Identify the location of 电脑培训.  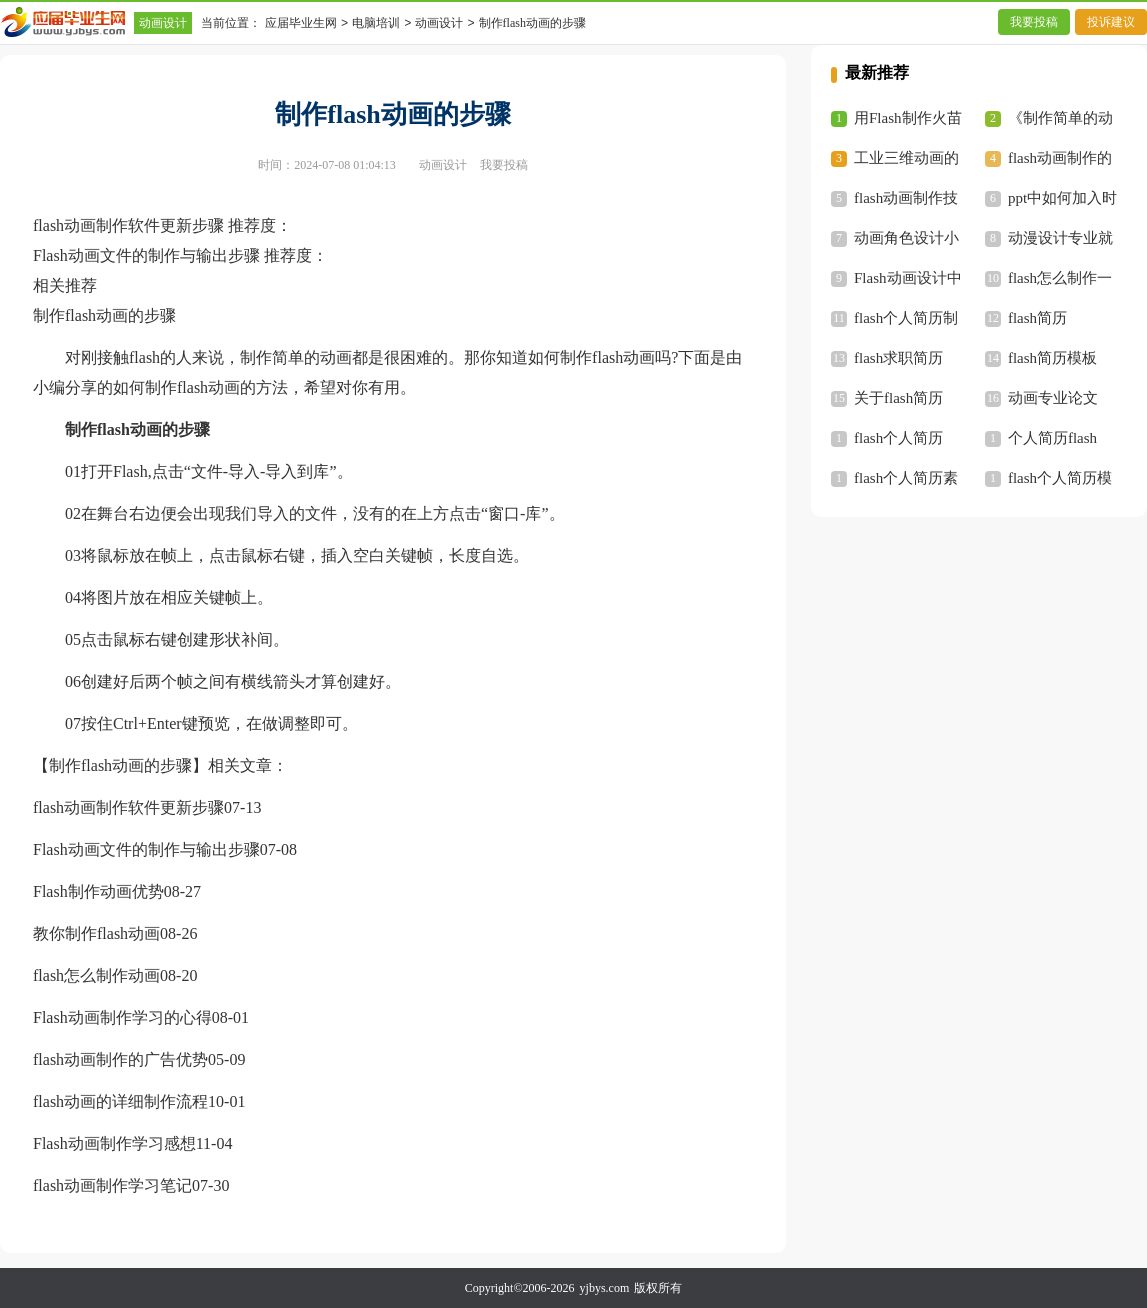
(376, 23).